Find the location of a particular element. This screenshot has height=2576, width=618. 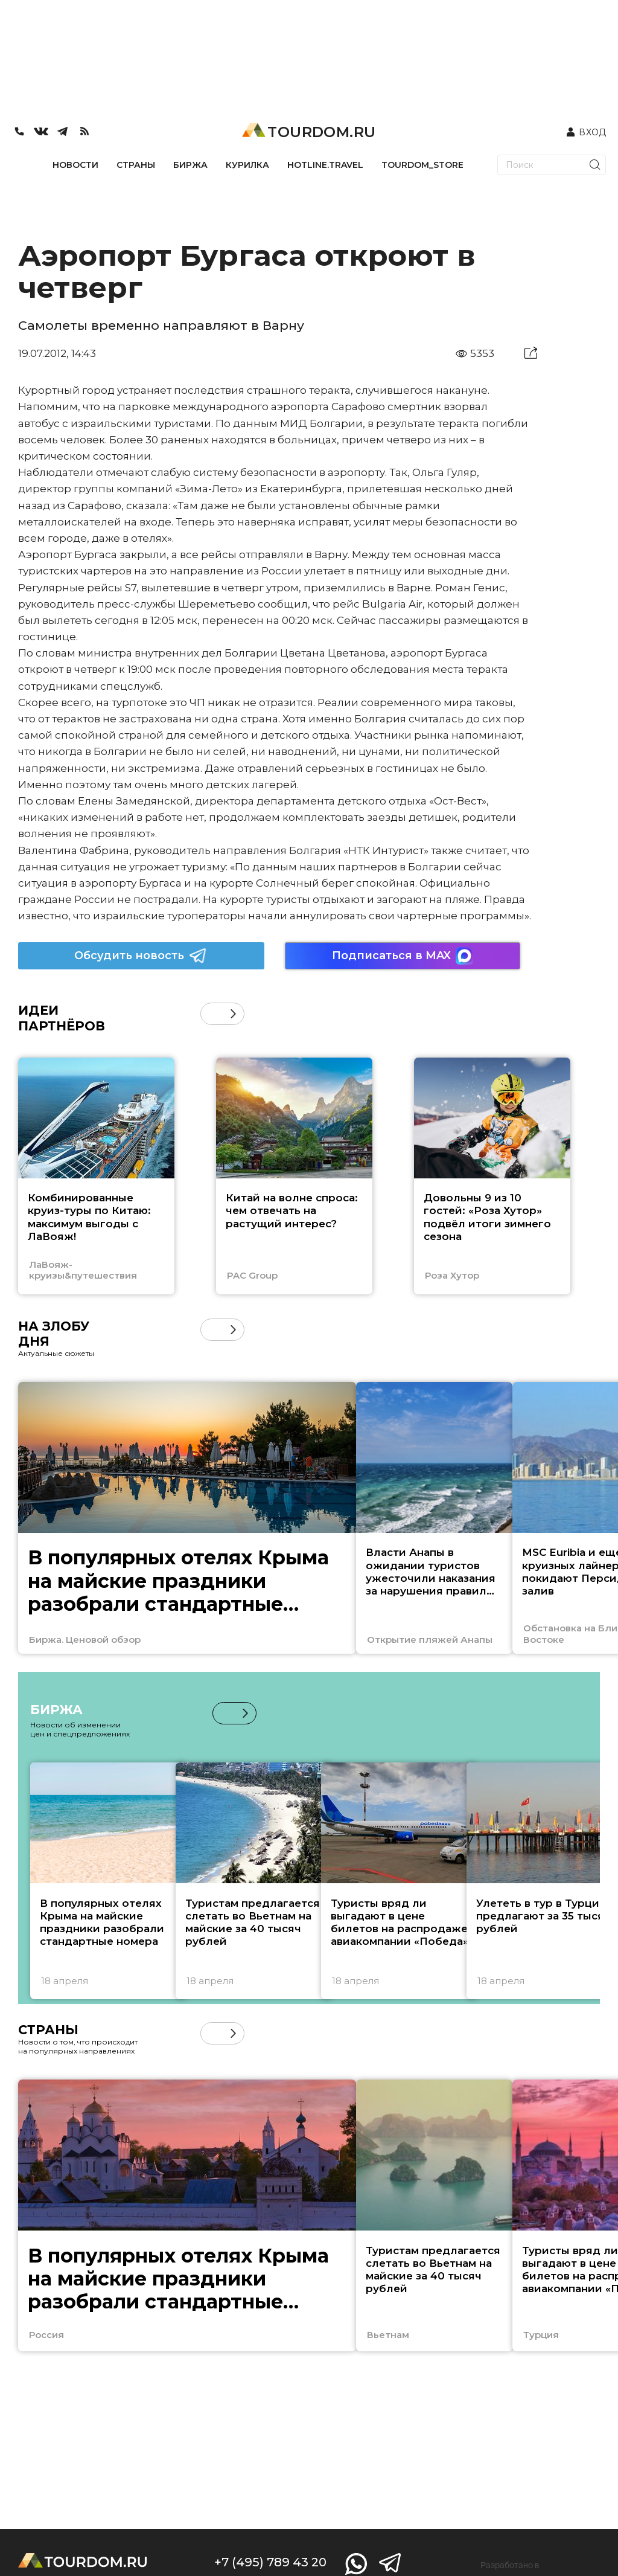

[button] is located at coordinates (233, 1013).